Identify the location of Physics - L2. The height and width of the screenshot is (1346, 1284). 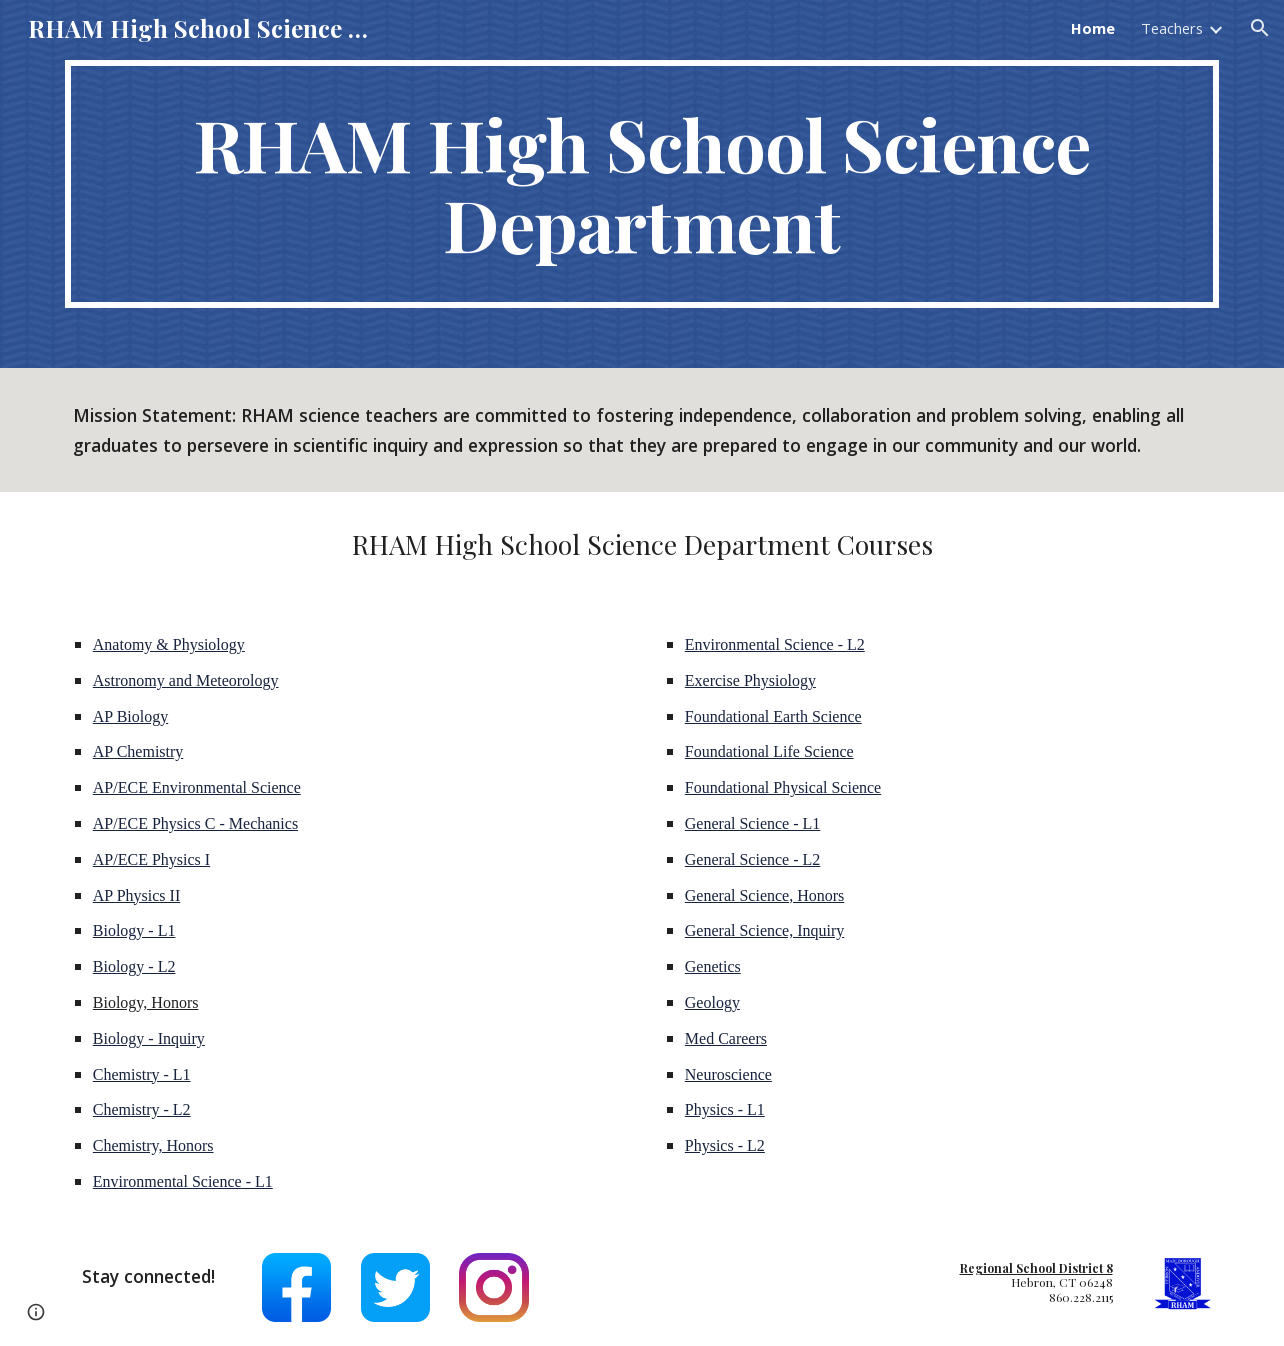
(725, 1145).